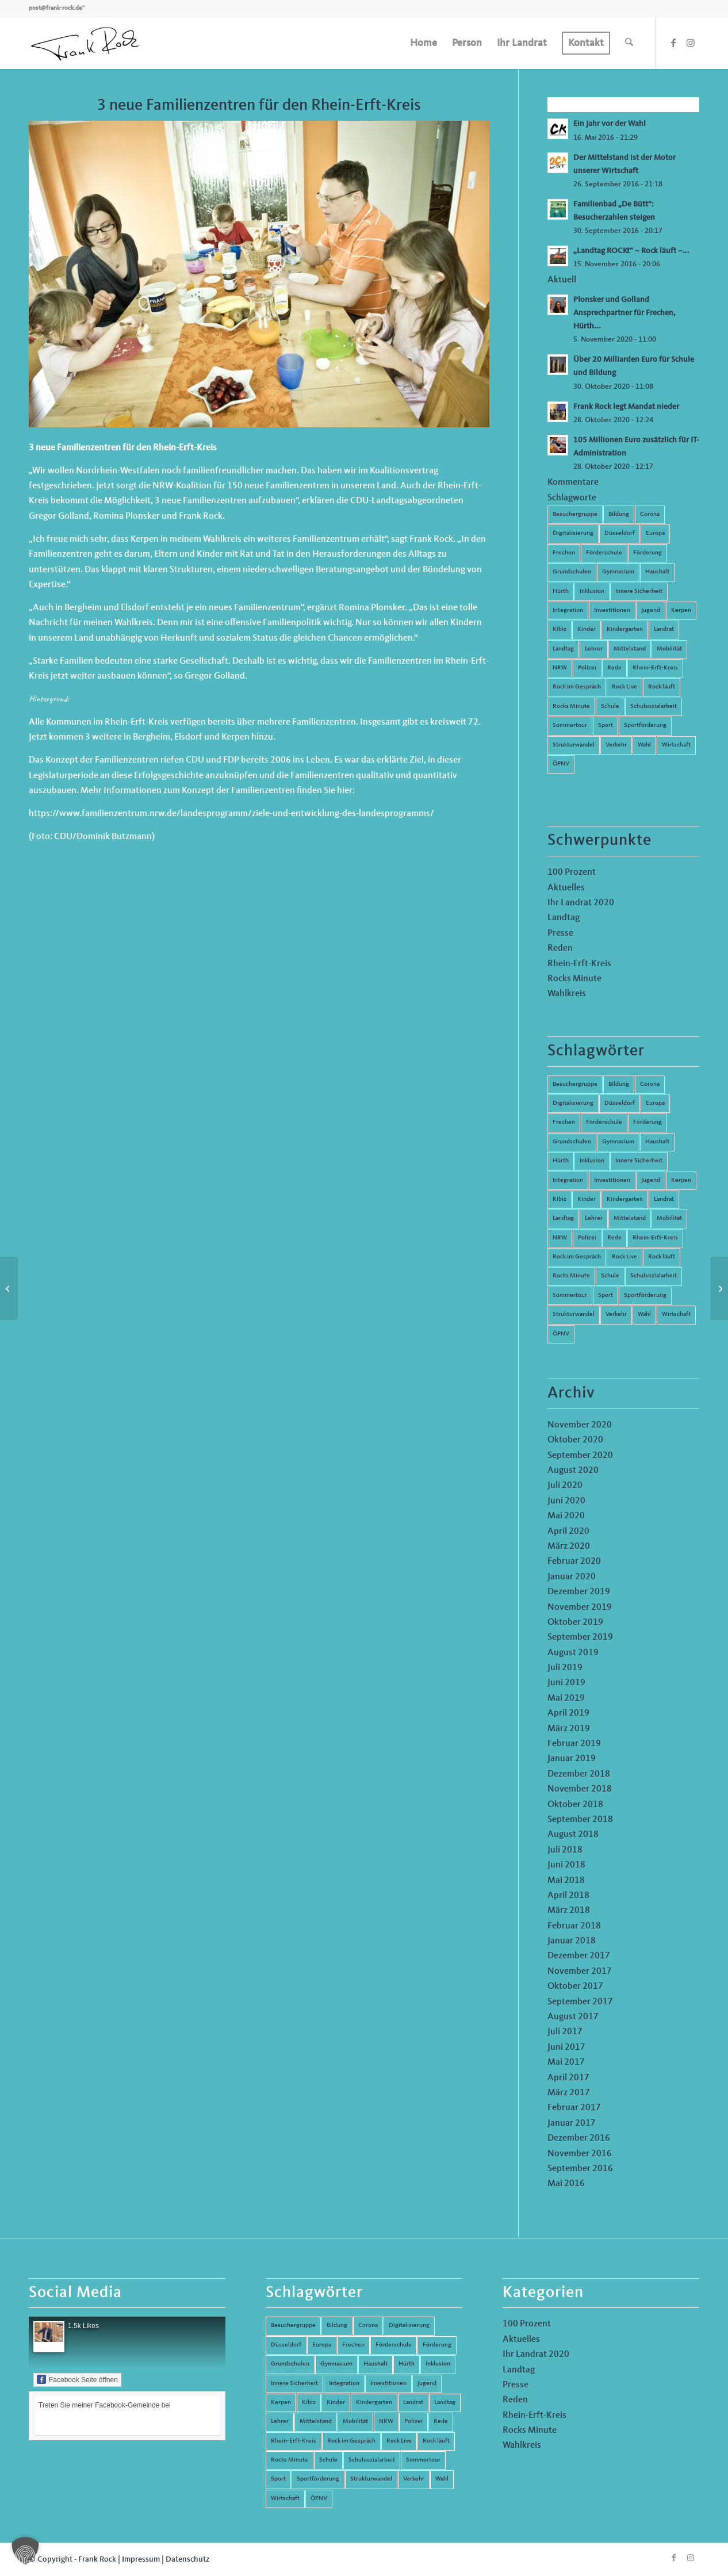 Image resolution: width=728 pixels, height=2576 pixels. What do you see at coordinates (619, 533) in the screenshot?
I see `Düsseldorf` at bounding box center [619, 533].